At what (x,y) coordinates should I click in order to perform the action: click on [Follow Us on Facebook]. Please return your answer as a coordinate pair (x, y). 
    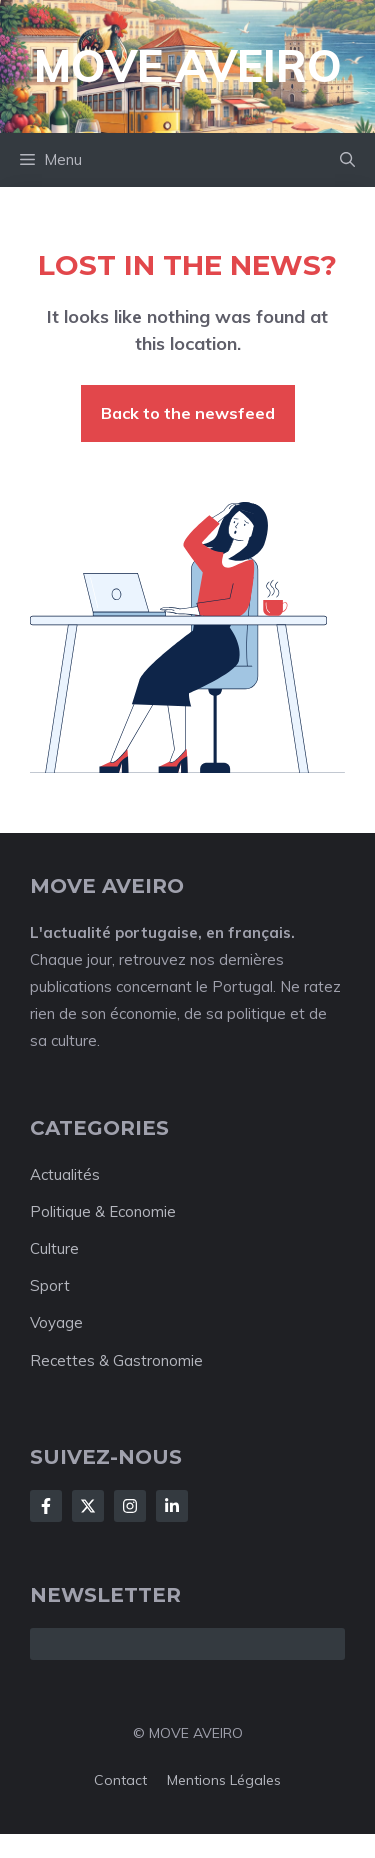
    Looking at the image, I should click on (46, 1506).